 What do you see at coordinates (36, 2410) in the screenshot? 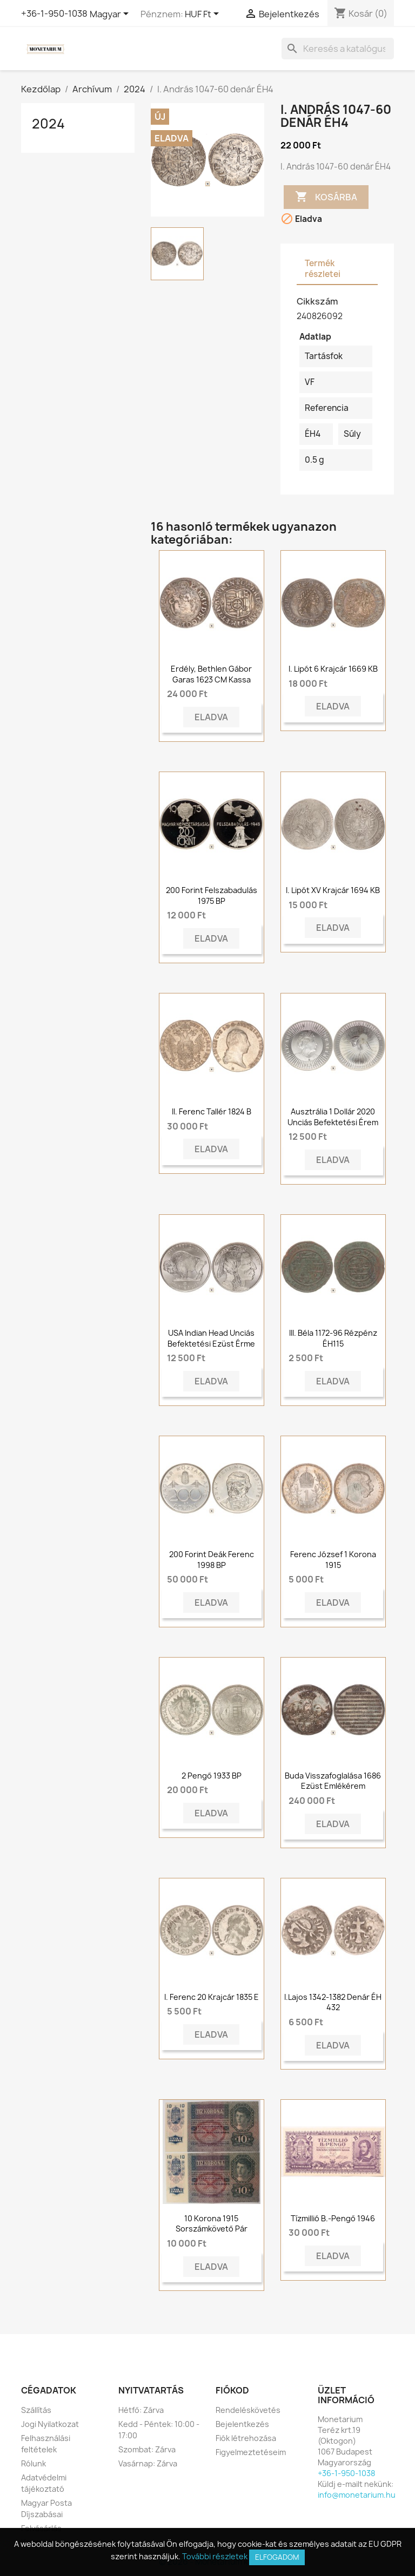
I see `Szállítás` at bounding box center [36, 2410].